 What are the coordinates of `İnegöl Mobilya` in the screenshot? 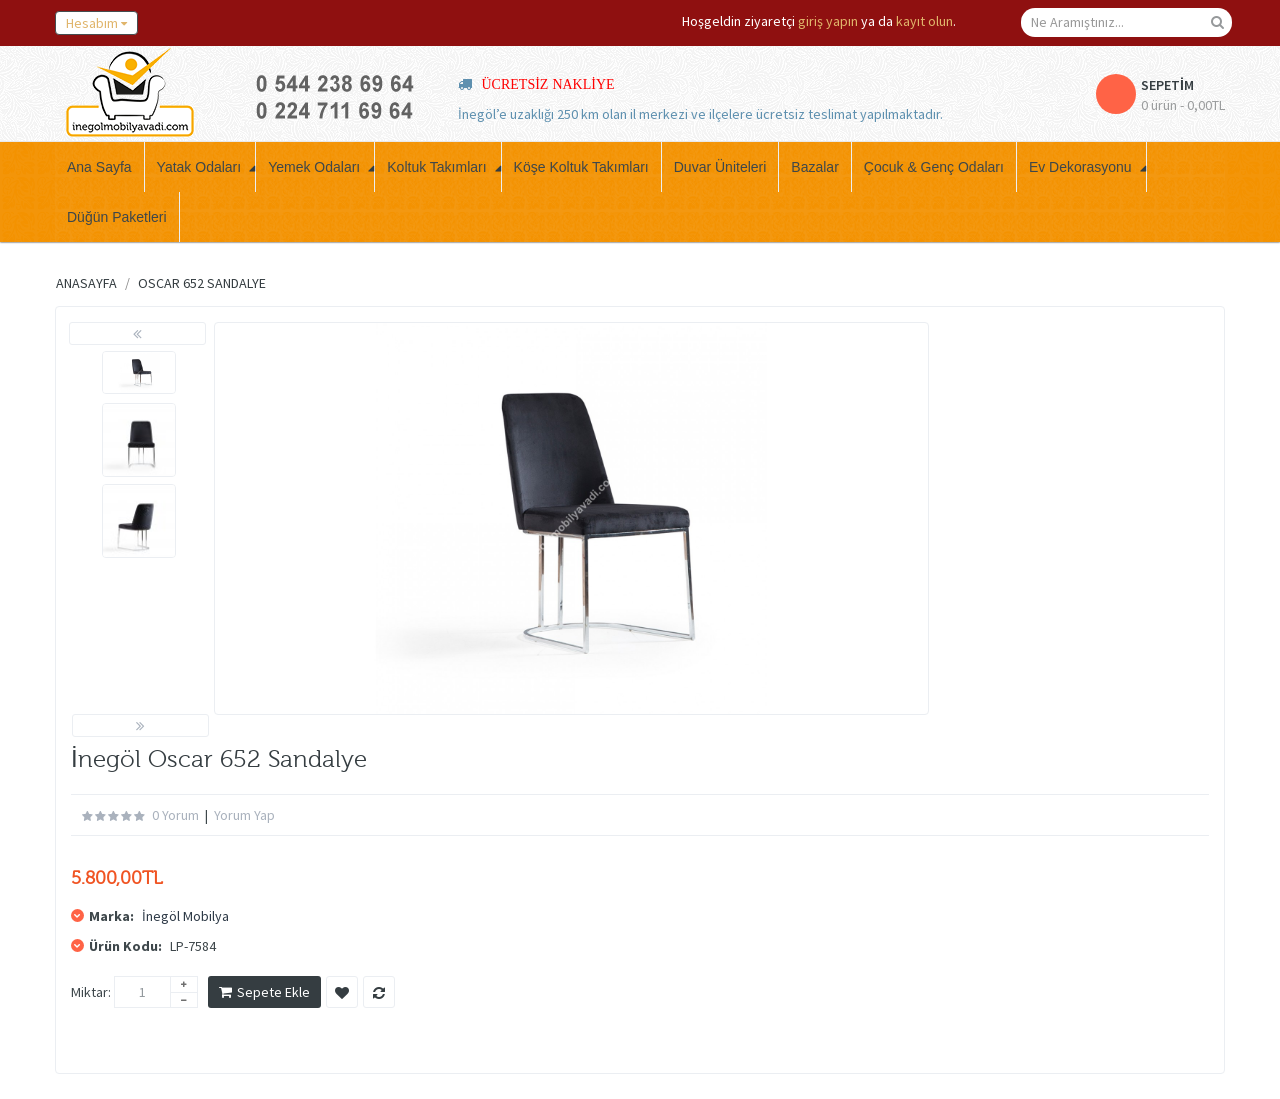 It's located at (185, 916).